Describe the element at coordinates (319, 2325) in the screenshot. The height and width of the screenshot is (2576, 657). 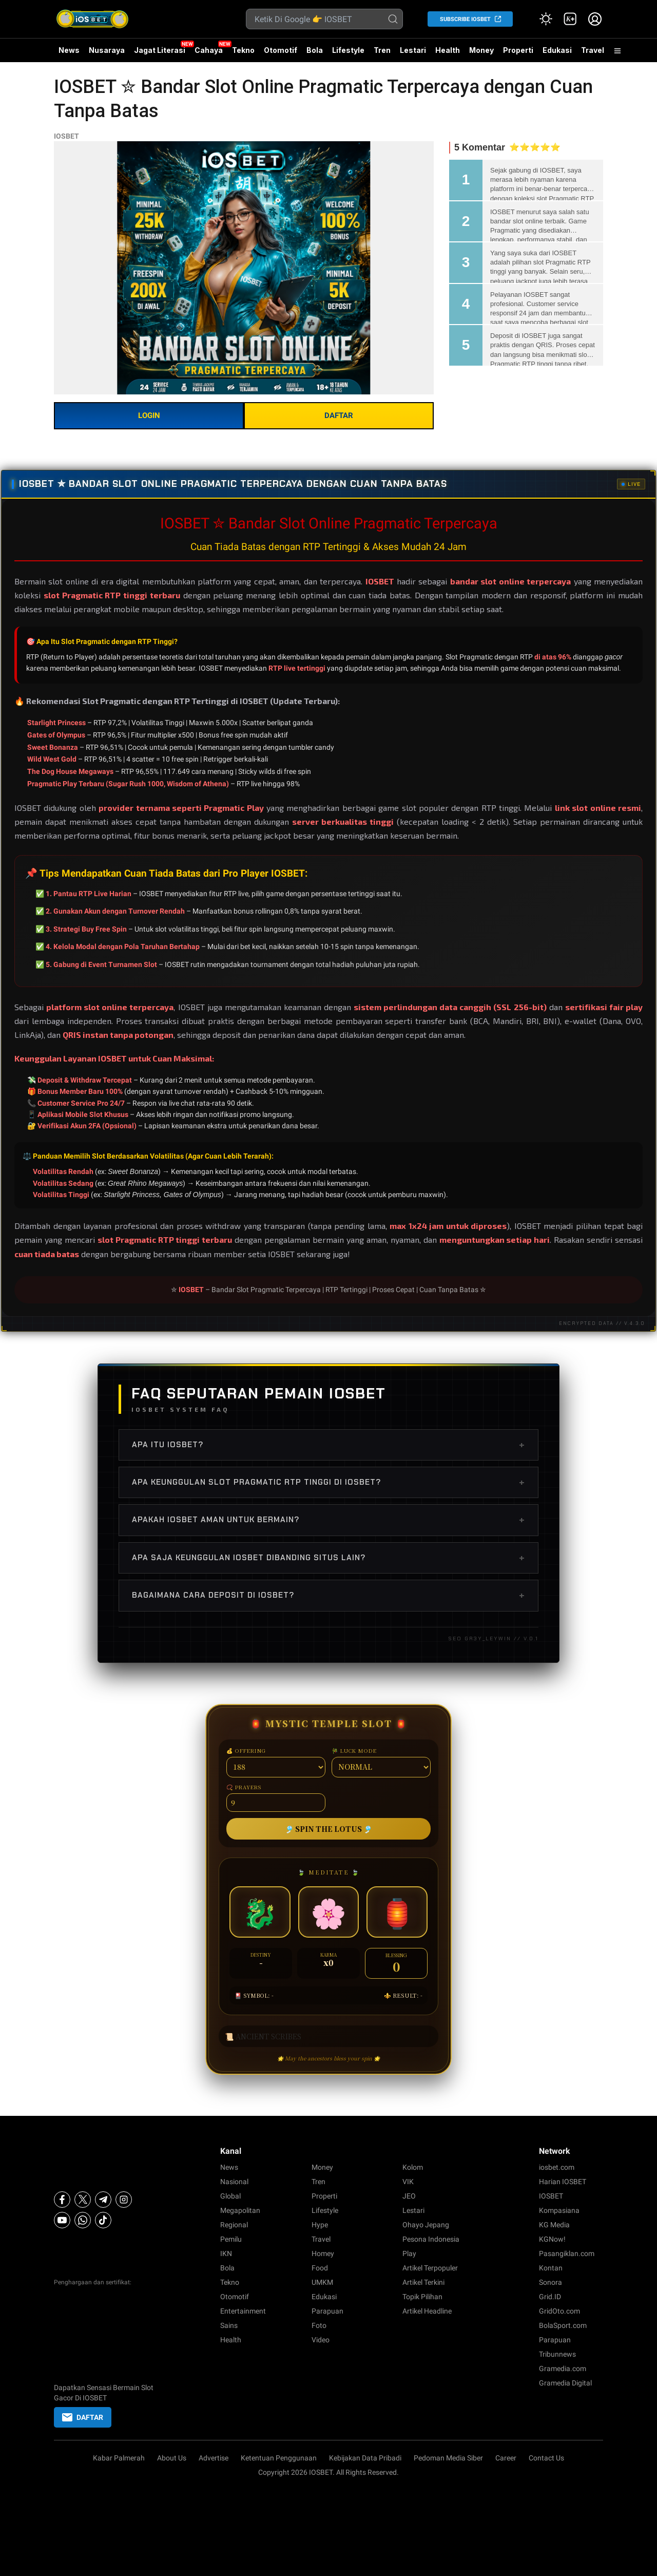
I see `Foto` at that location.